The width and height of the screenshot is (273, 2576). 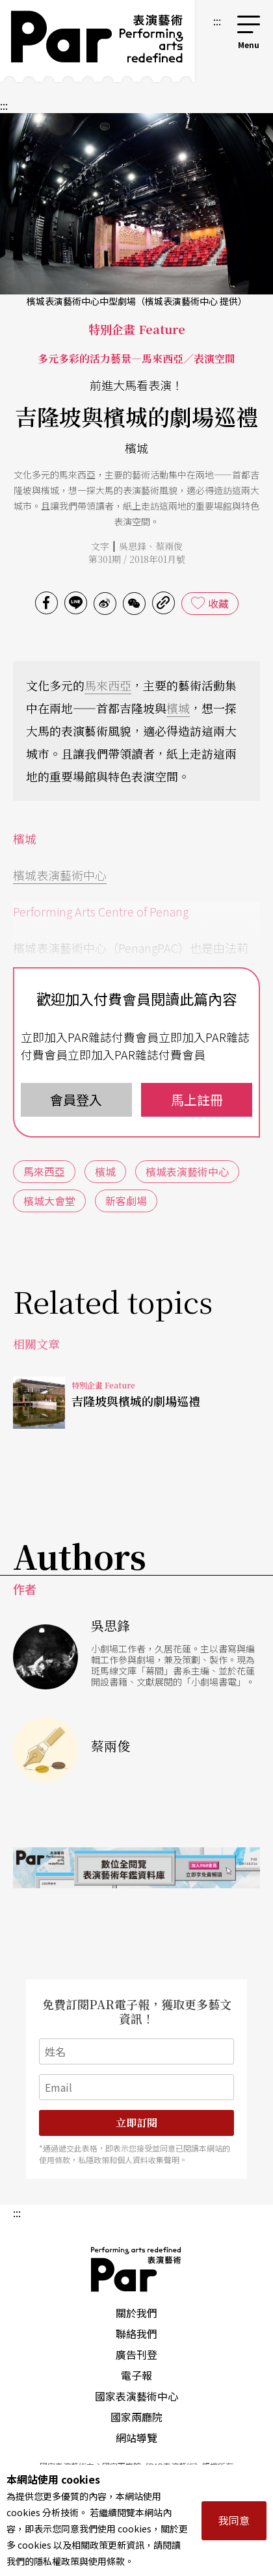 I want to click on :::, so click(x=217, y=21).